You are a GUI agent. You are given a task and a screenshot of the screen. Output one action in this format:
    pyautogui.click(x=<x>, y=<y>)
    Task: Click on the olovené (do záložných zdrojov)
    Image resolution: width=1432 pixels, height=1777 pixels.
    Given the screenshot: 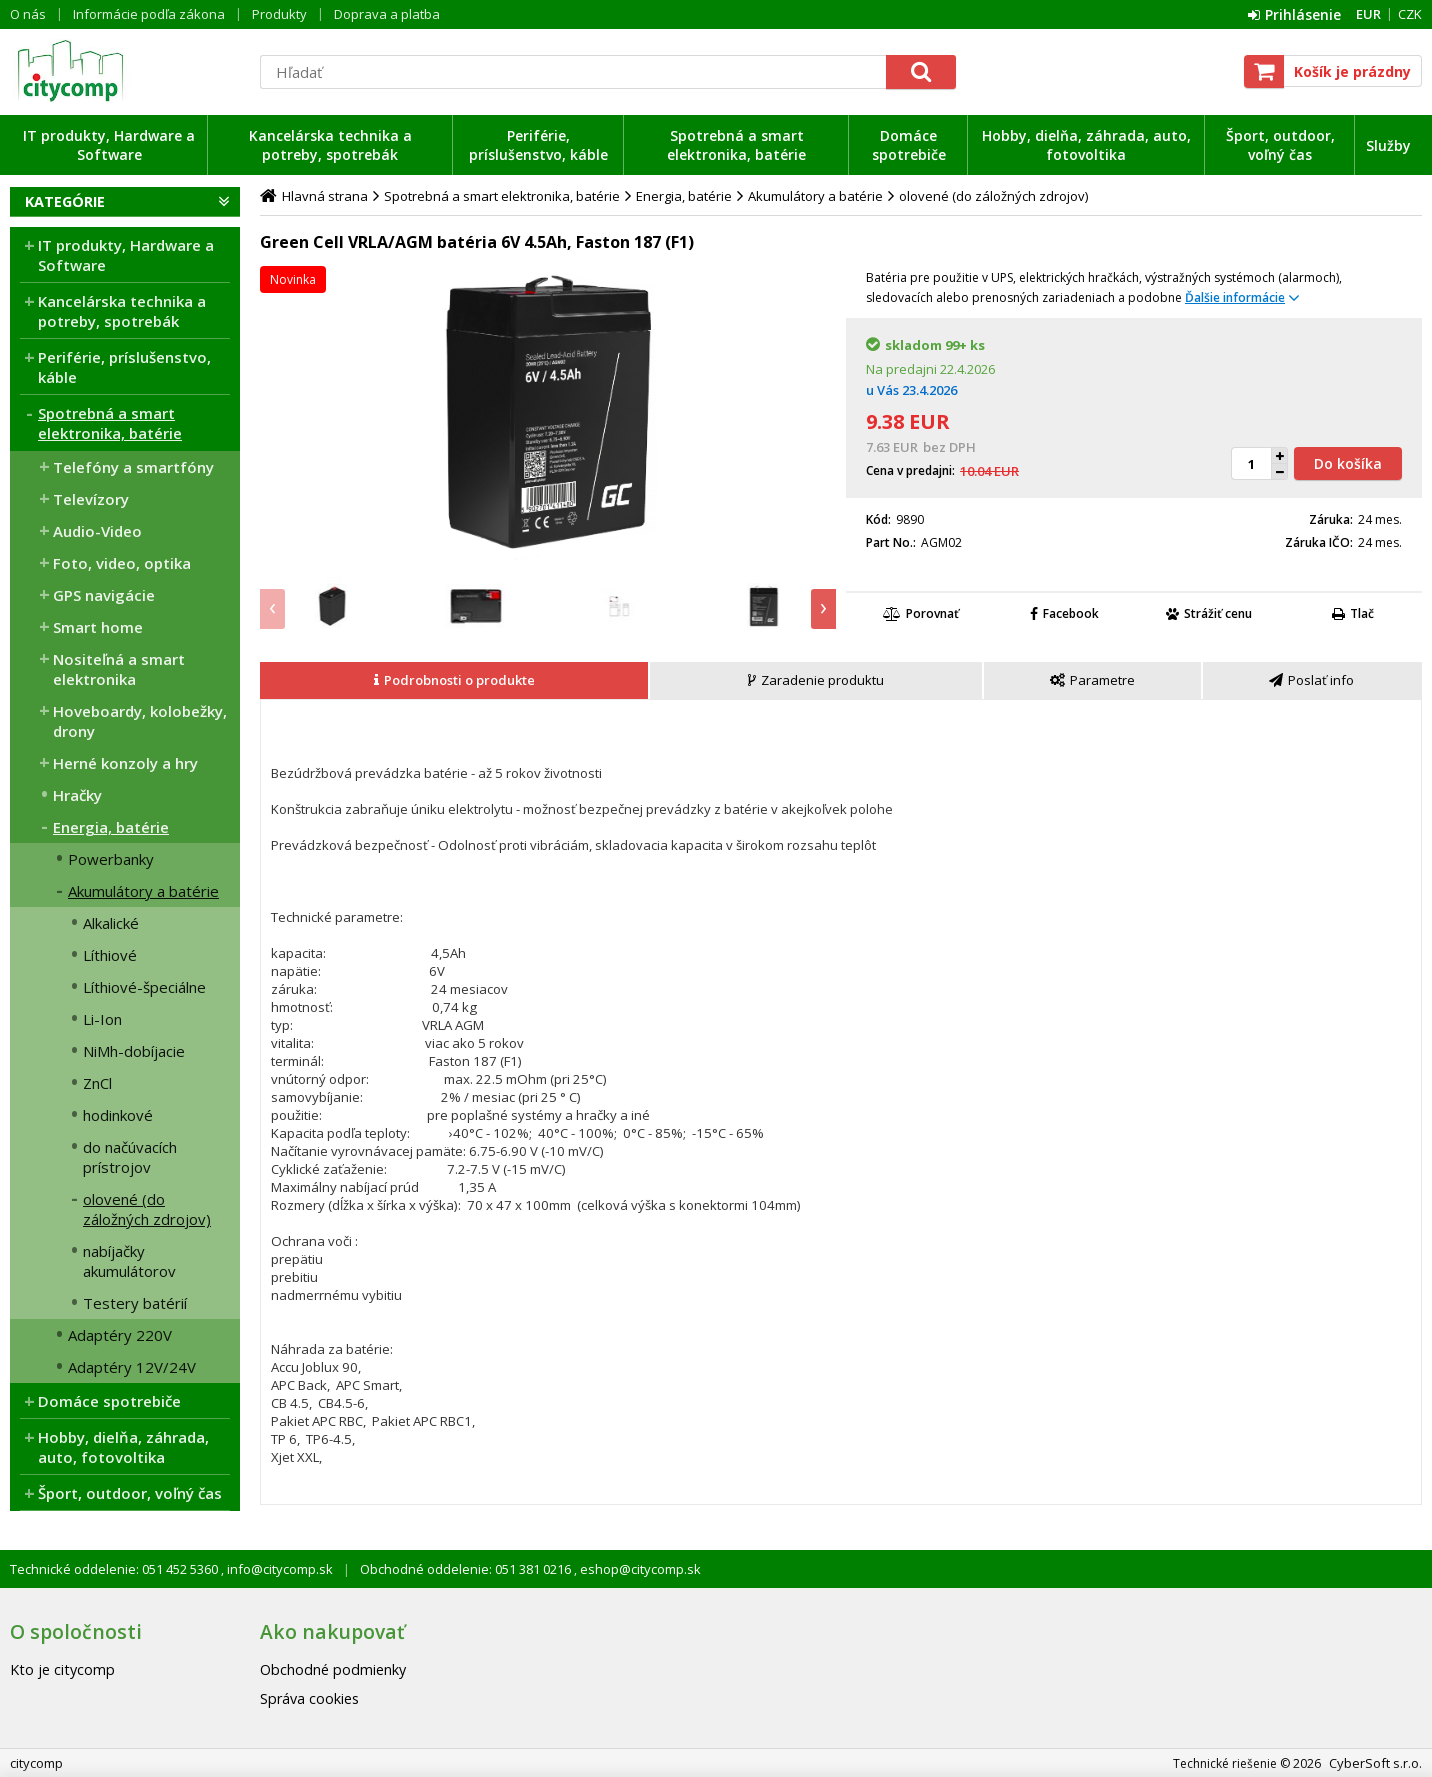 What is the action you would take?
    pyautogui.click(x=147, y=1209)
    